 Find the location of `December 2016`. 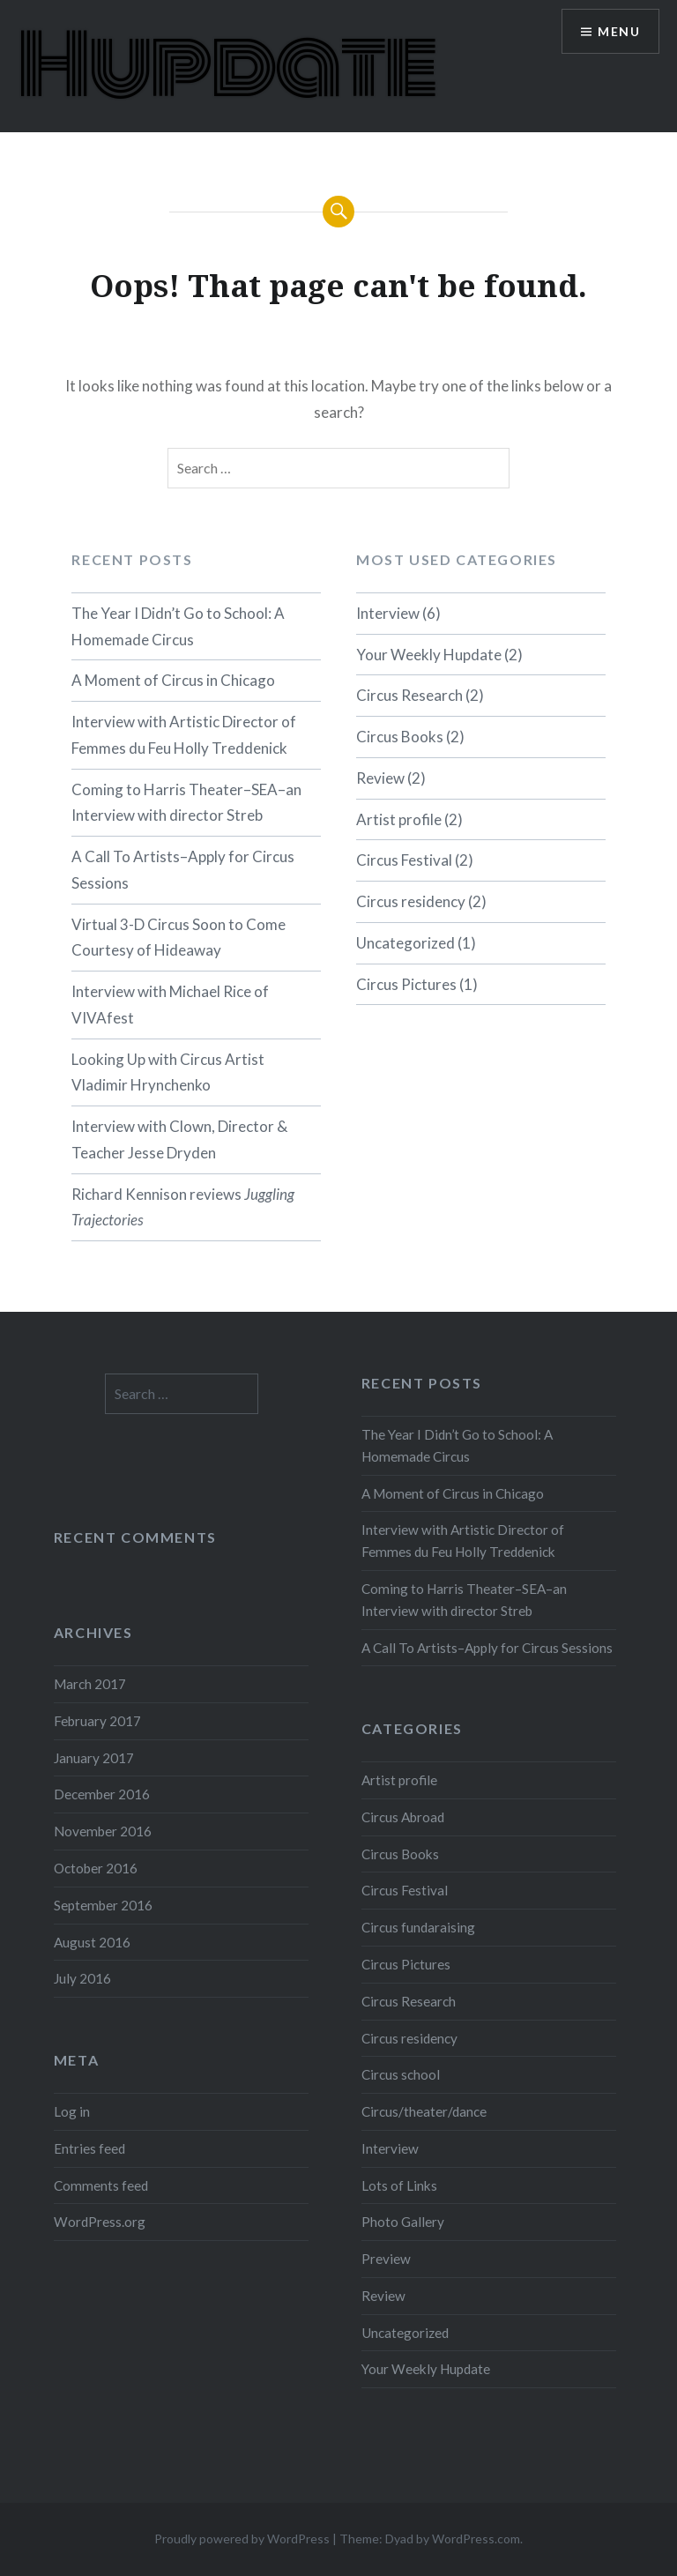

December 2016 is located at coordinates (102, 1794).